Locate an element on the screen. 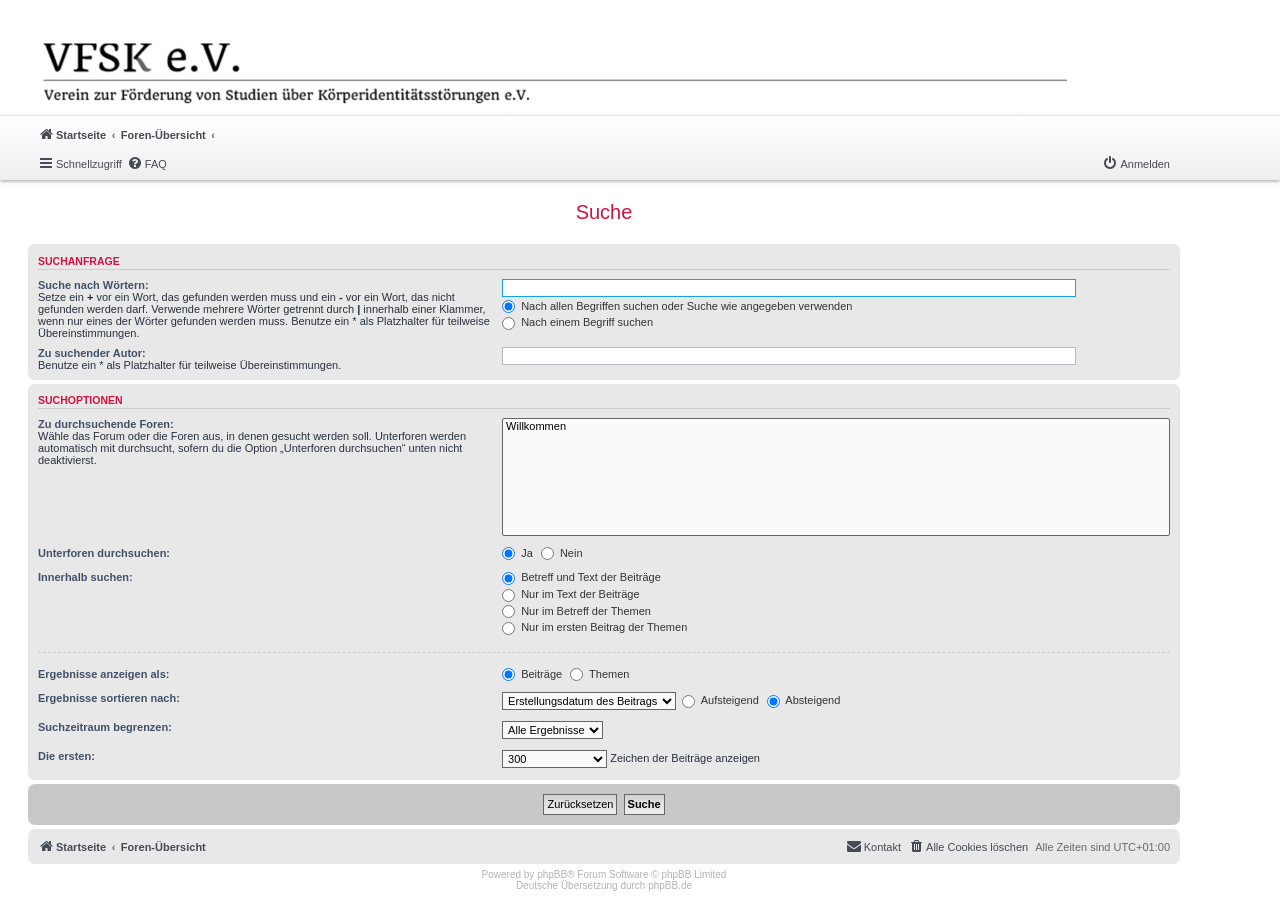 The height and width of the screenshot is (924, 1280). Absteigend is located at coordinates (804, 700).